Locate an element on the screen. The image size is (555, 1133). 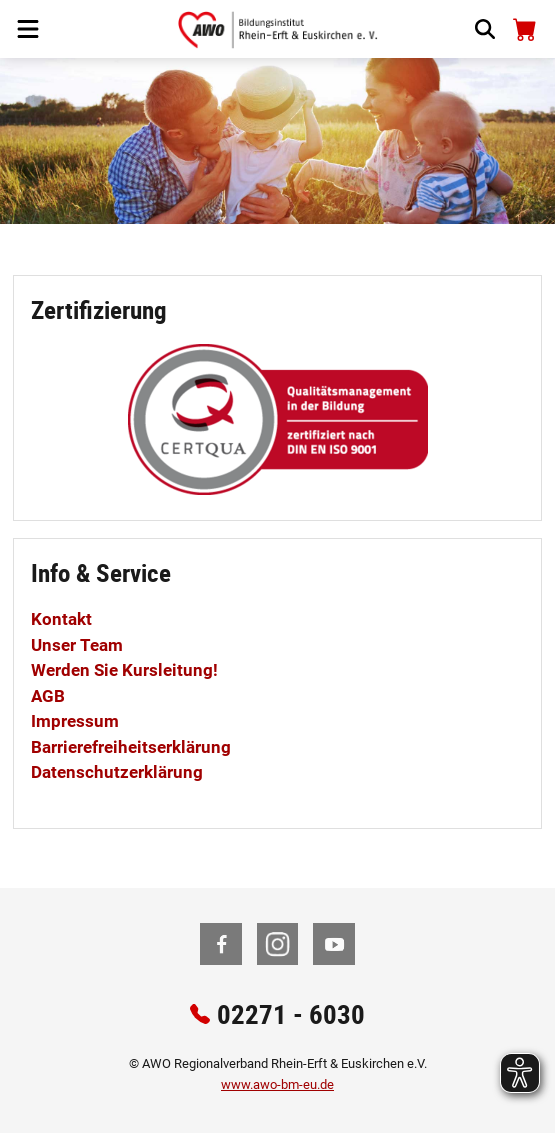
Impressum is located at coordinates (75, 721).